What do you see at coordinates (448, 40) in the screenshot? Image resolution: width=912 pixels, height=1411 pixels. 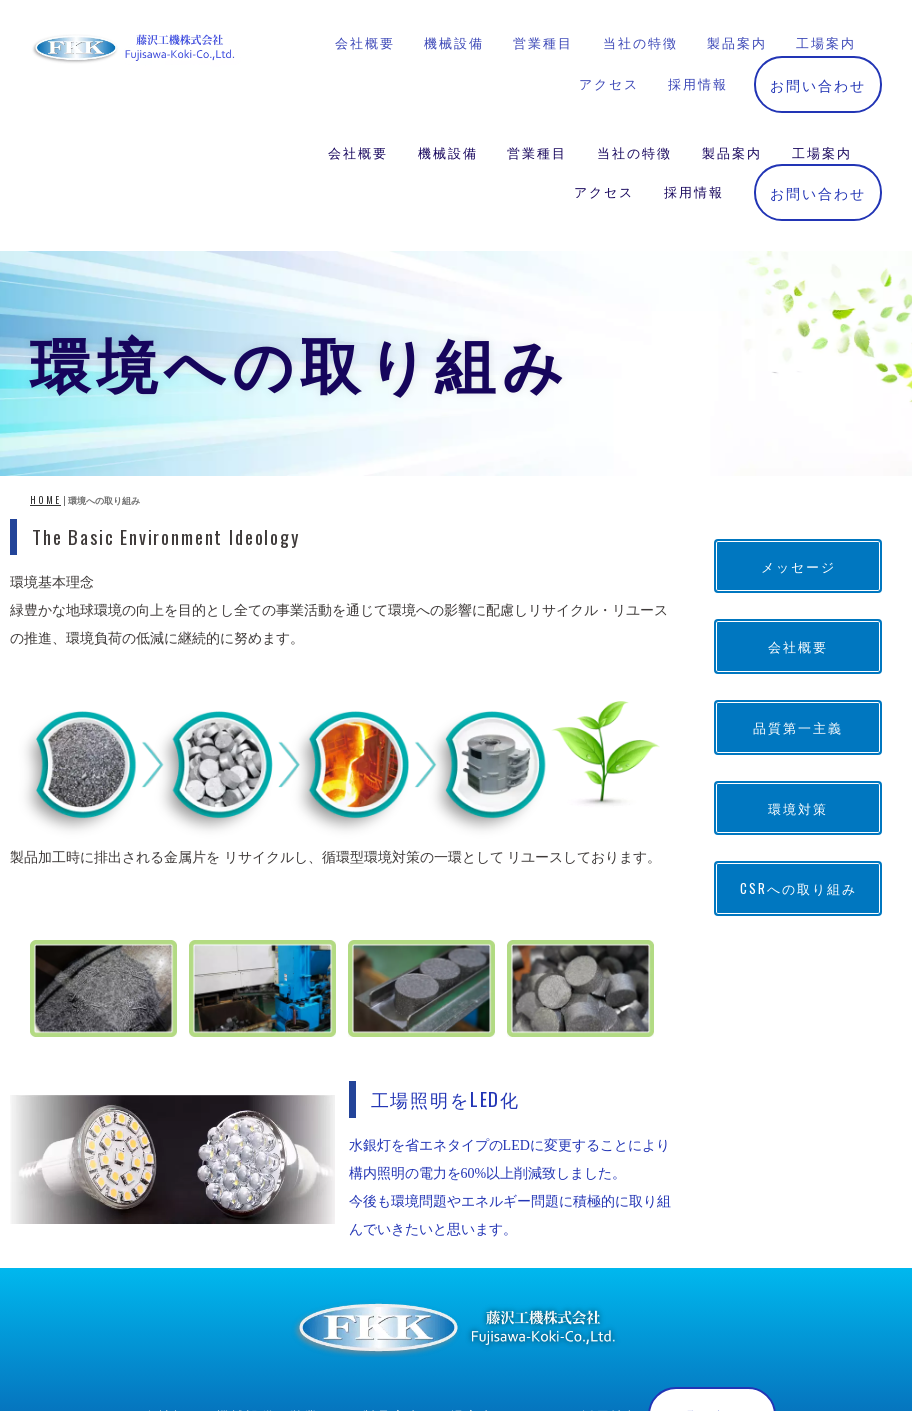 I see `機械設備` at bounding box center [448, 40].